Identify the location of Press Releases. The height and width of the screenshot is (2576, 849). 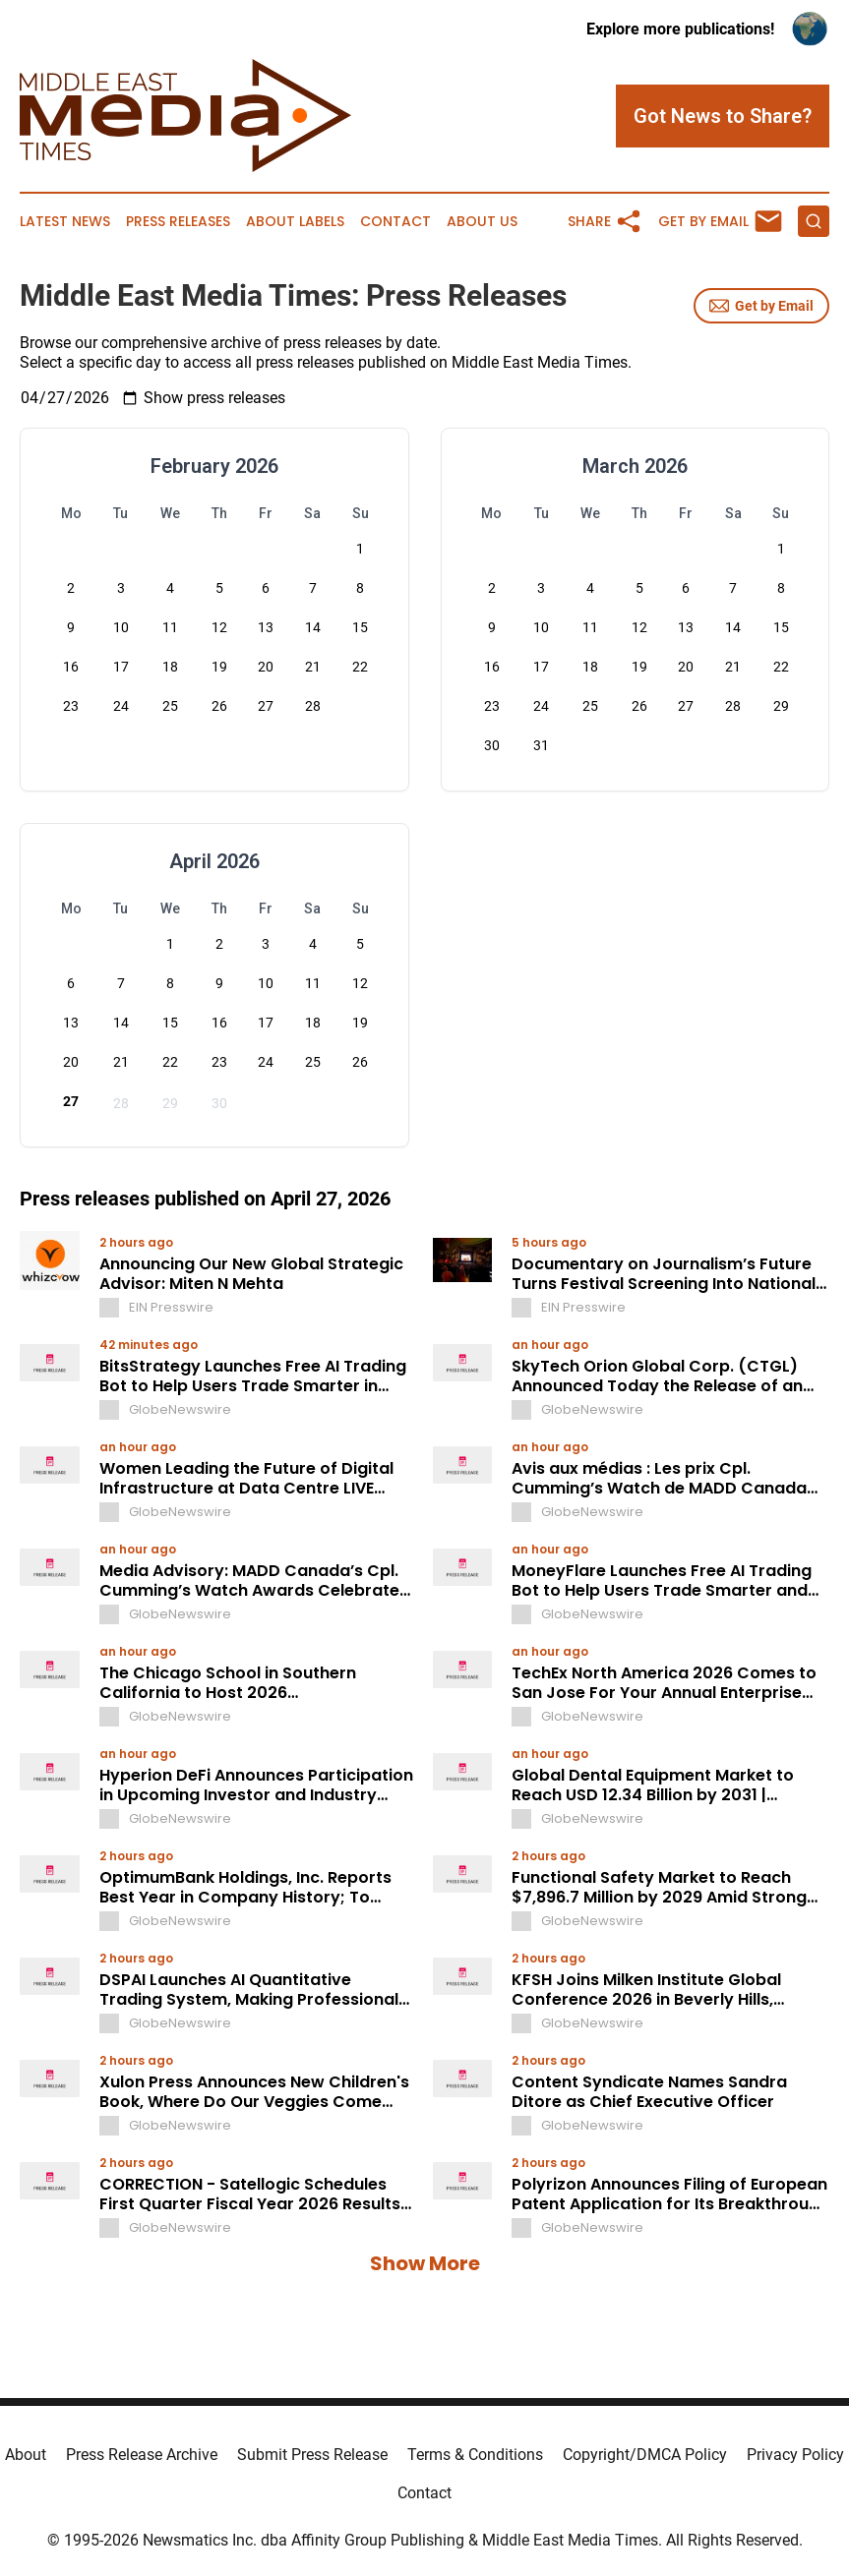
(178, 221).